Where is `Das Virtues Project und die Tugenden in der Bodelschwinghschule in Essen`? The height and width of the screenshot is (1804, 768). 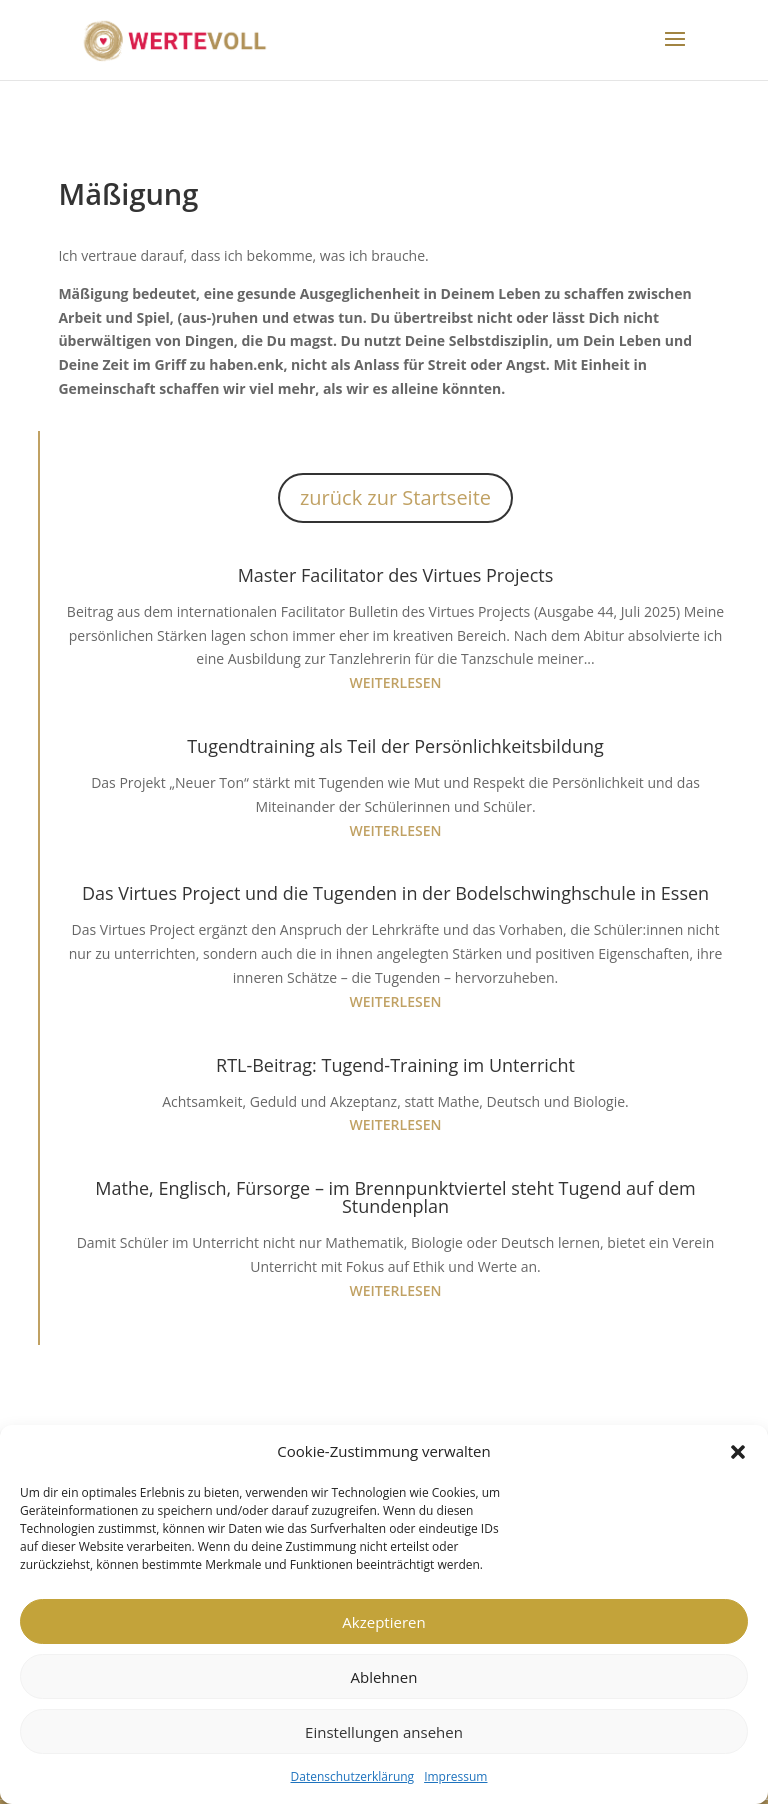
Das Virtues Project und die Tugenden in der Bodelschwinghschule in Essen is located at coordinates (395, 893).